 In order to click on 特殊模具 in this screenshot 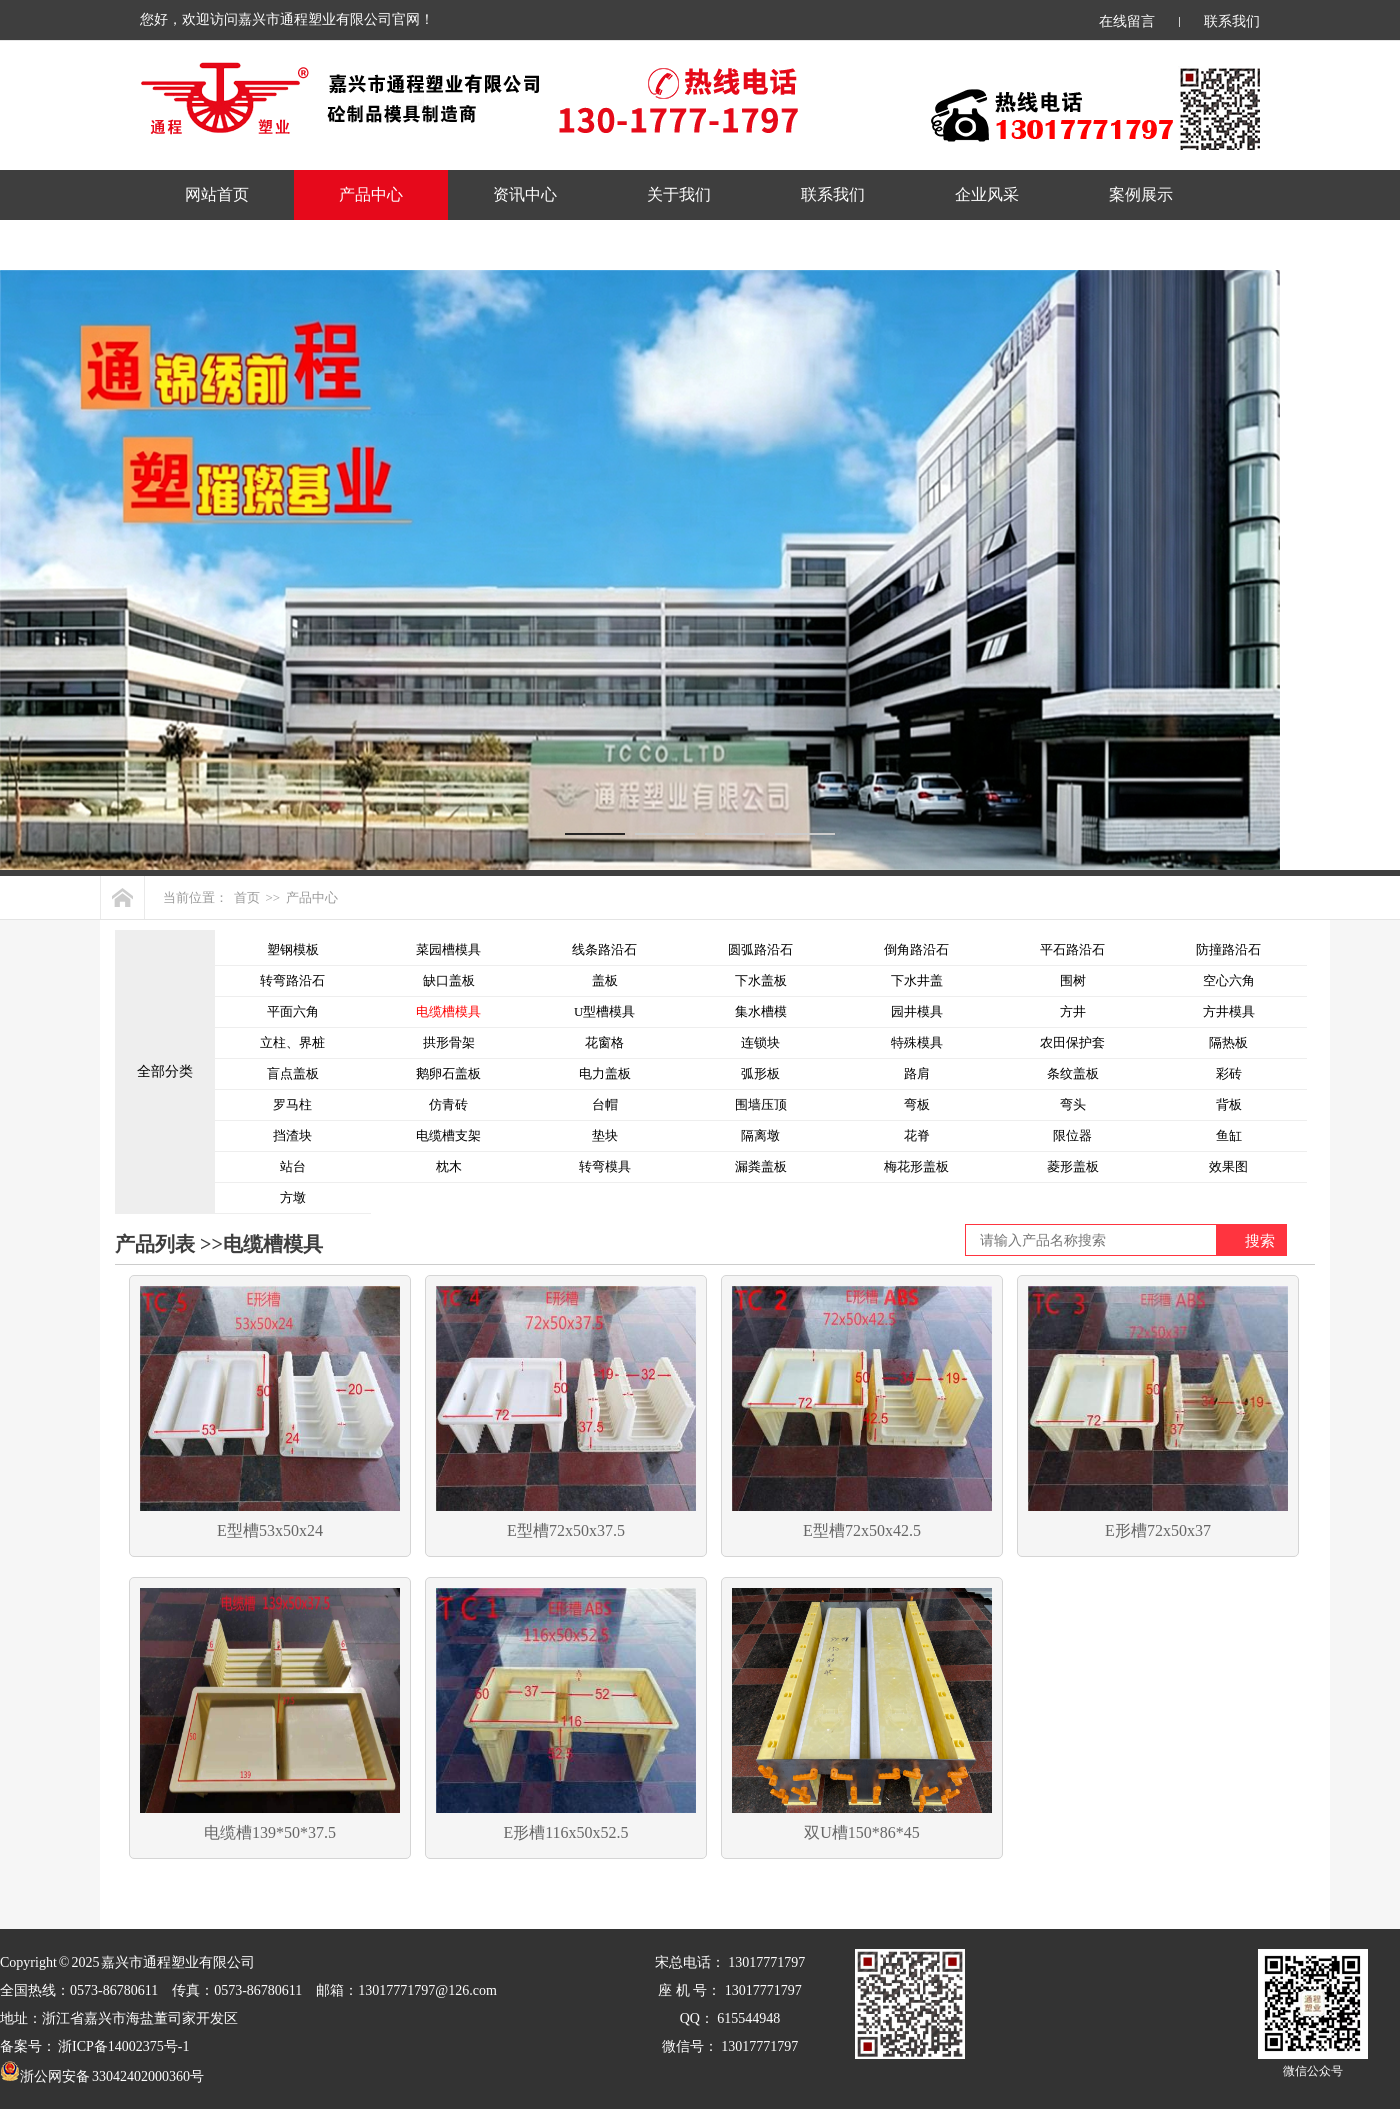, I will do `click(917, 1042)`.